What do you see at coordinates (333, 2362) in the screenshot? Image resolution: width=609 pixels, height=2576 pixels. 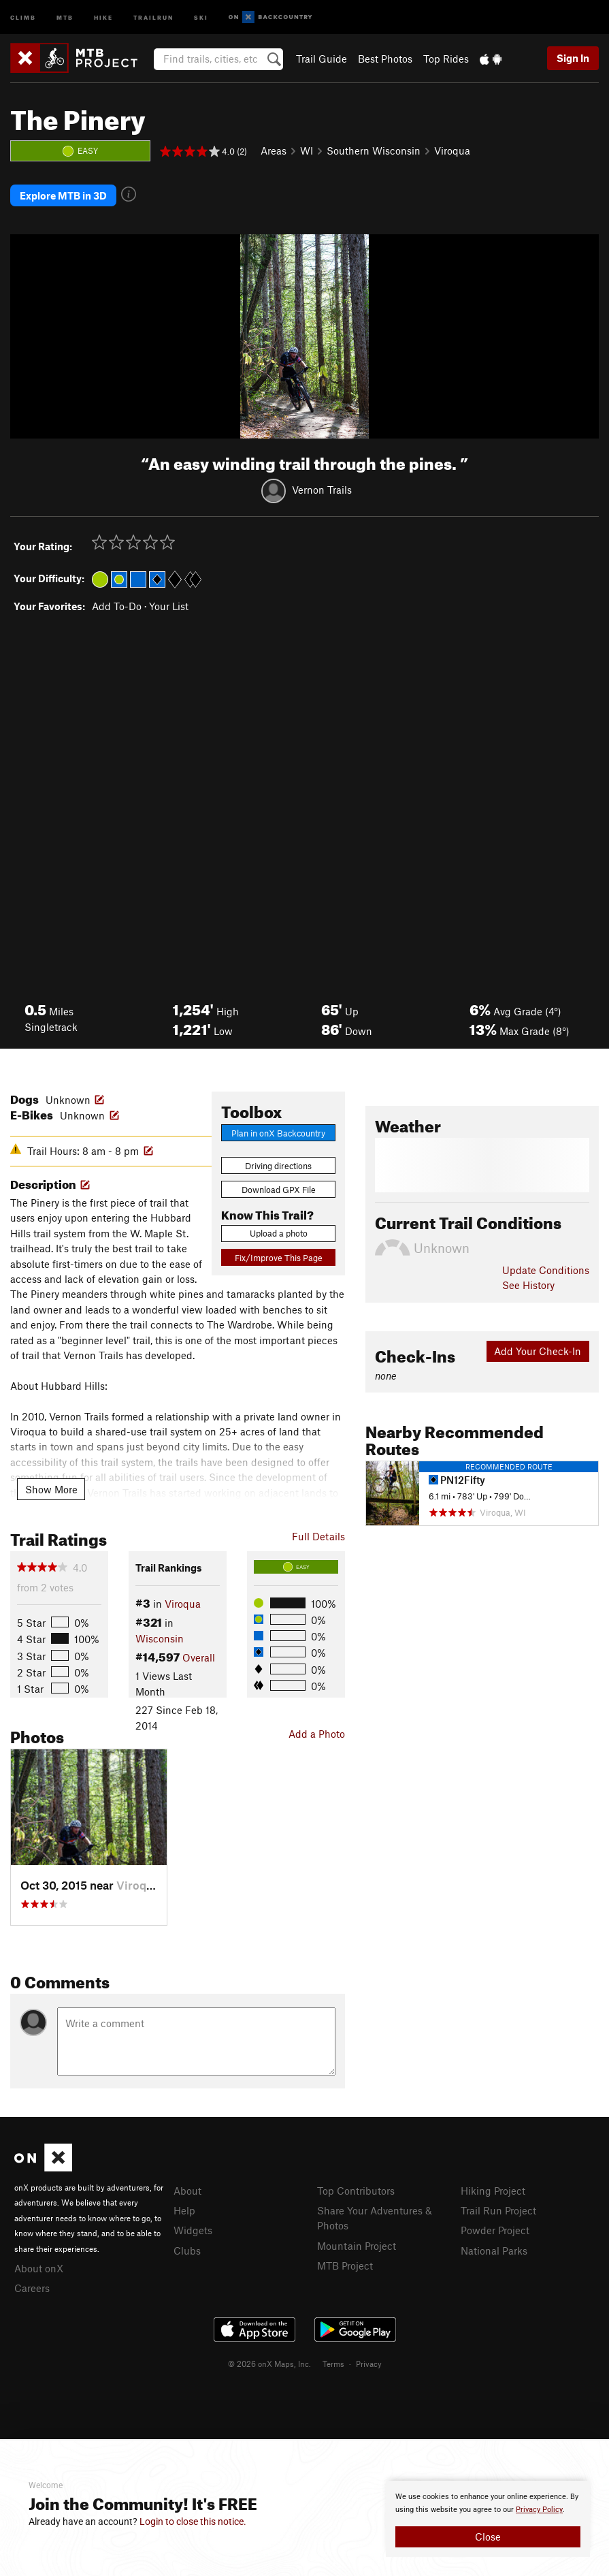 I see `Terms` at bounding box center [333, 2362].